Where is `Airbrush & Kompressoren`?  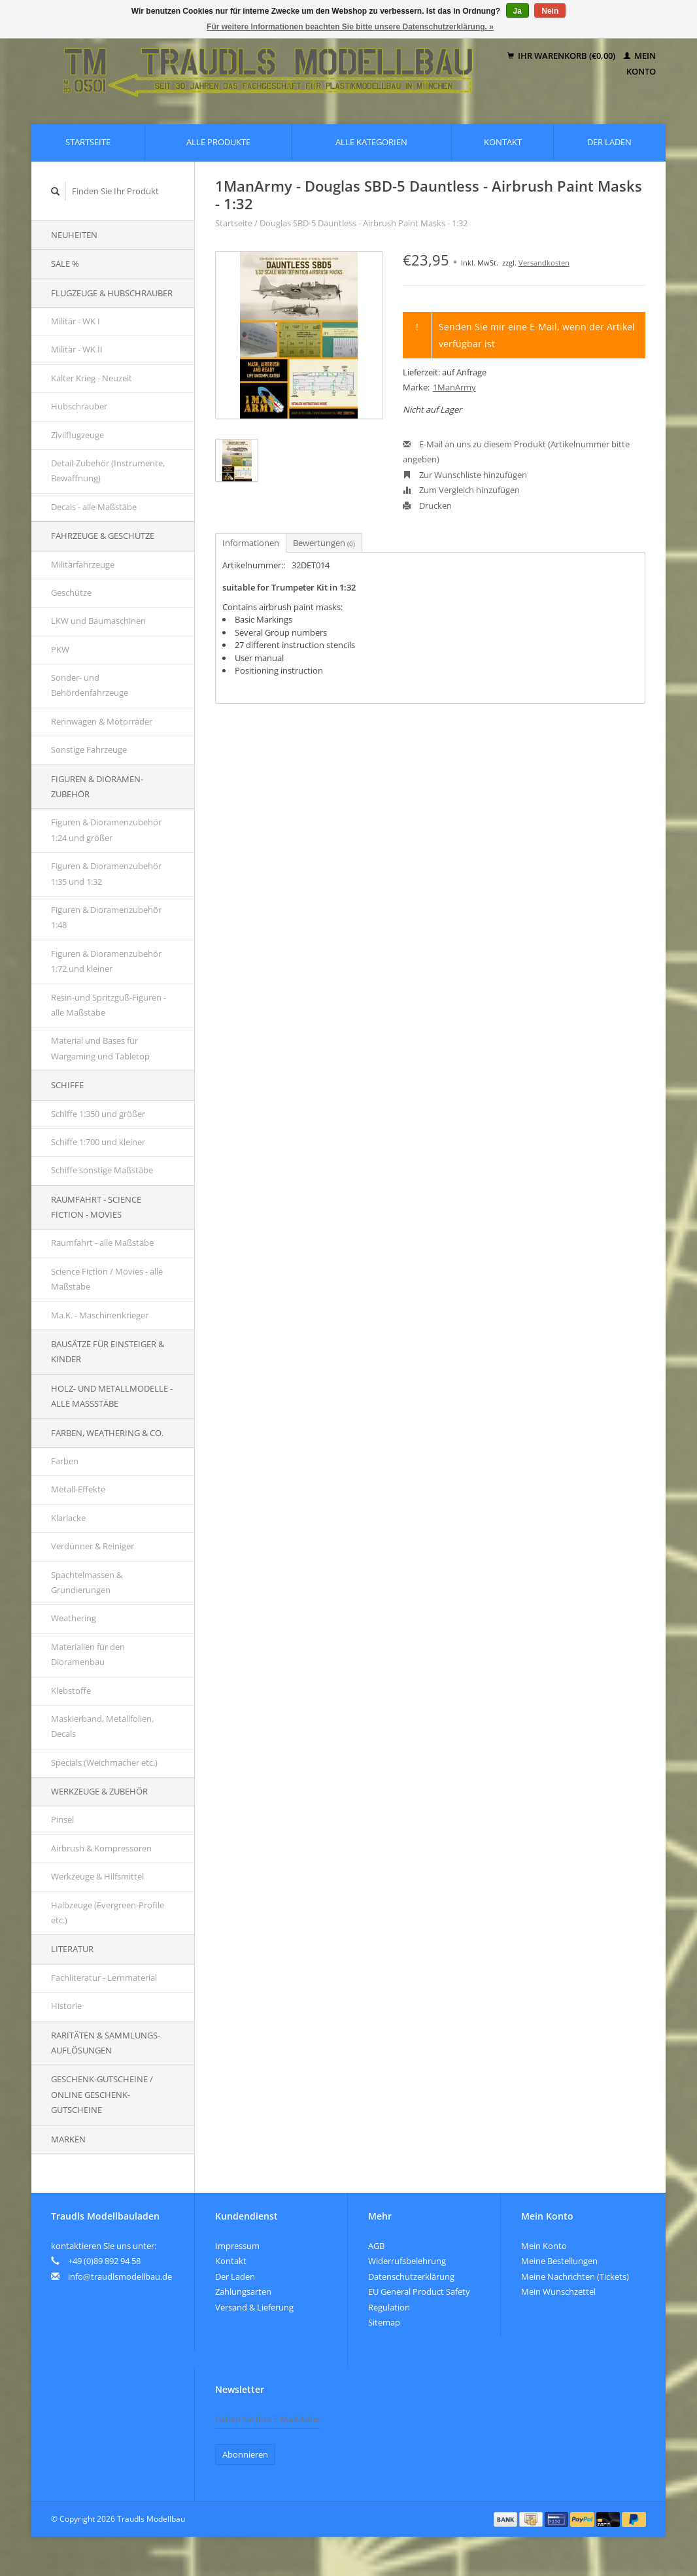 Airbrush & Kompressoren is located at coordinates (101, 1848).